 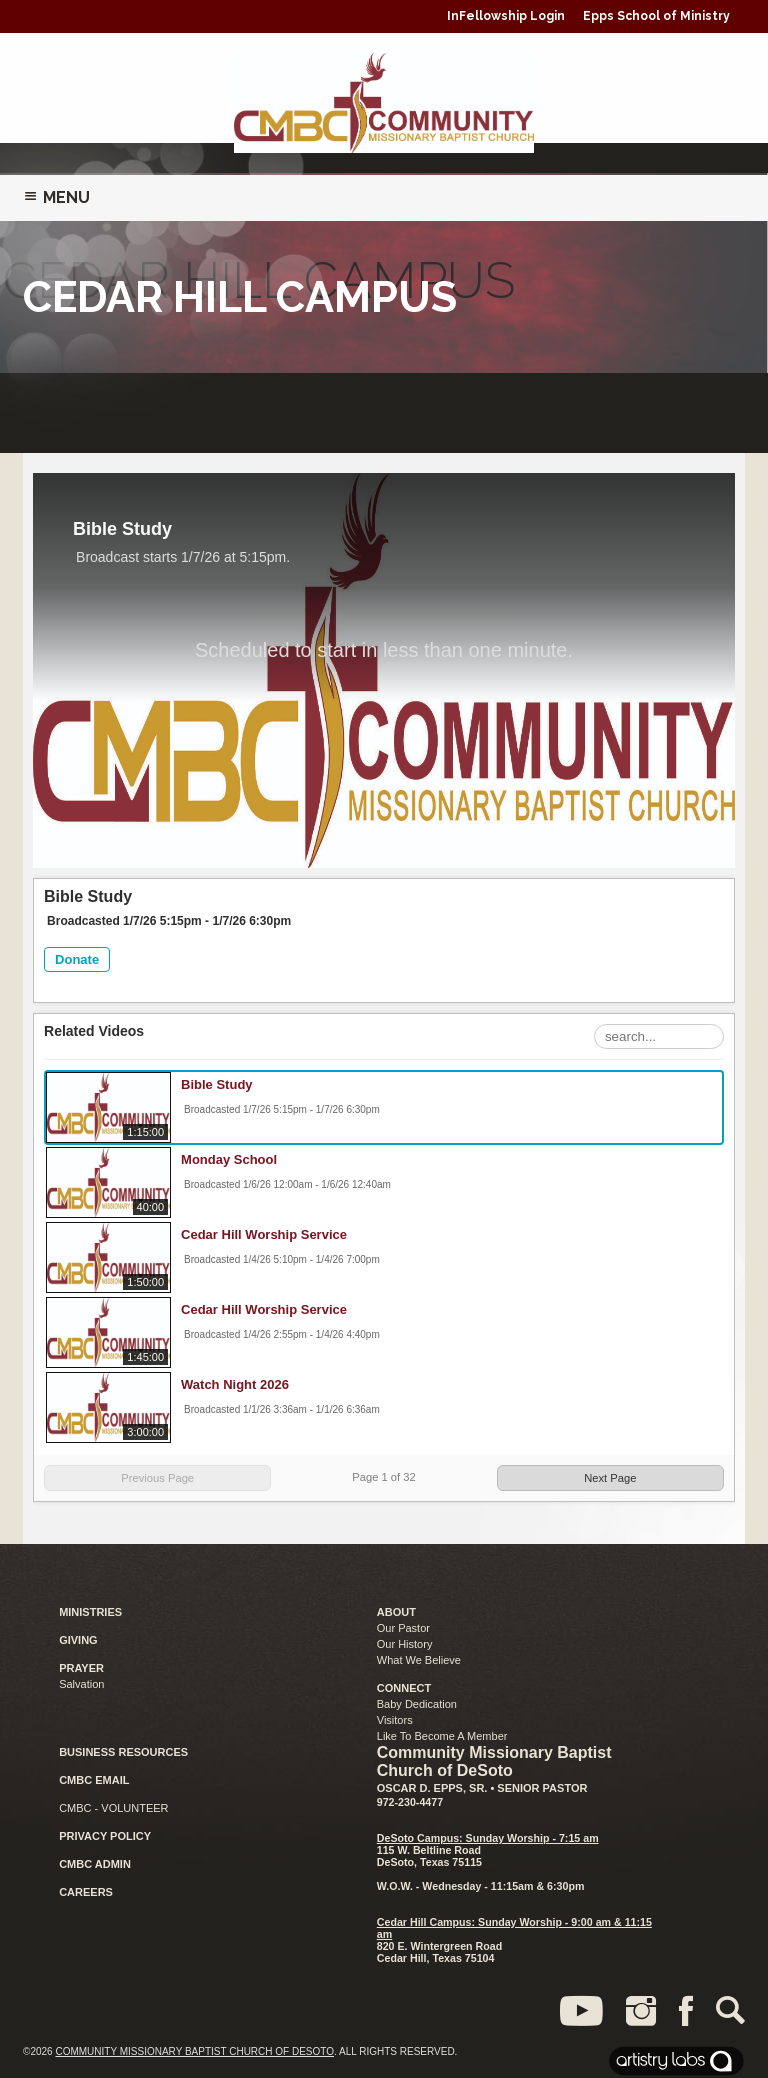 What do you see at coordinates (56, 197) in the screenshot?
I see `Menu` at bounding box center [56, 197].